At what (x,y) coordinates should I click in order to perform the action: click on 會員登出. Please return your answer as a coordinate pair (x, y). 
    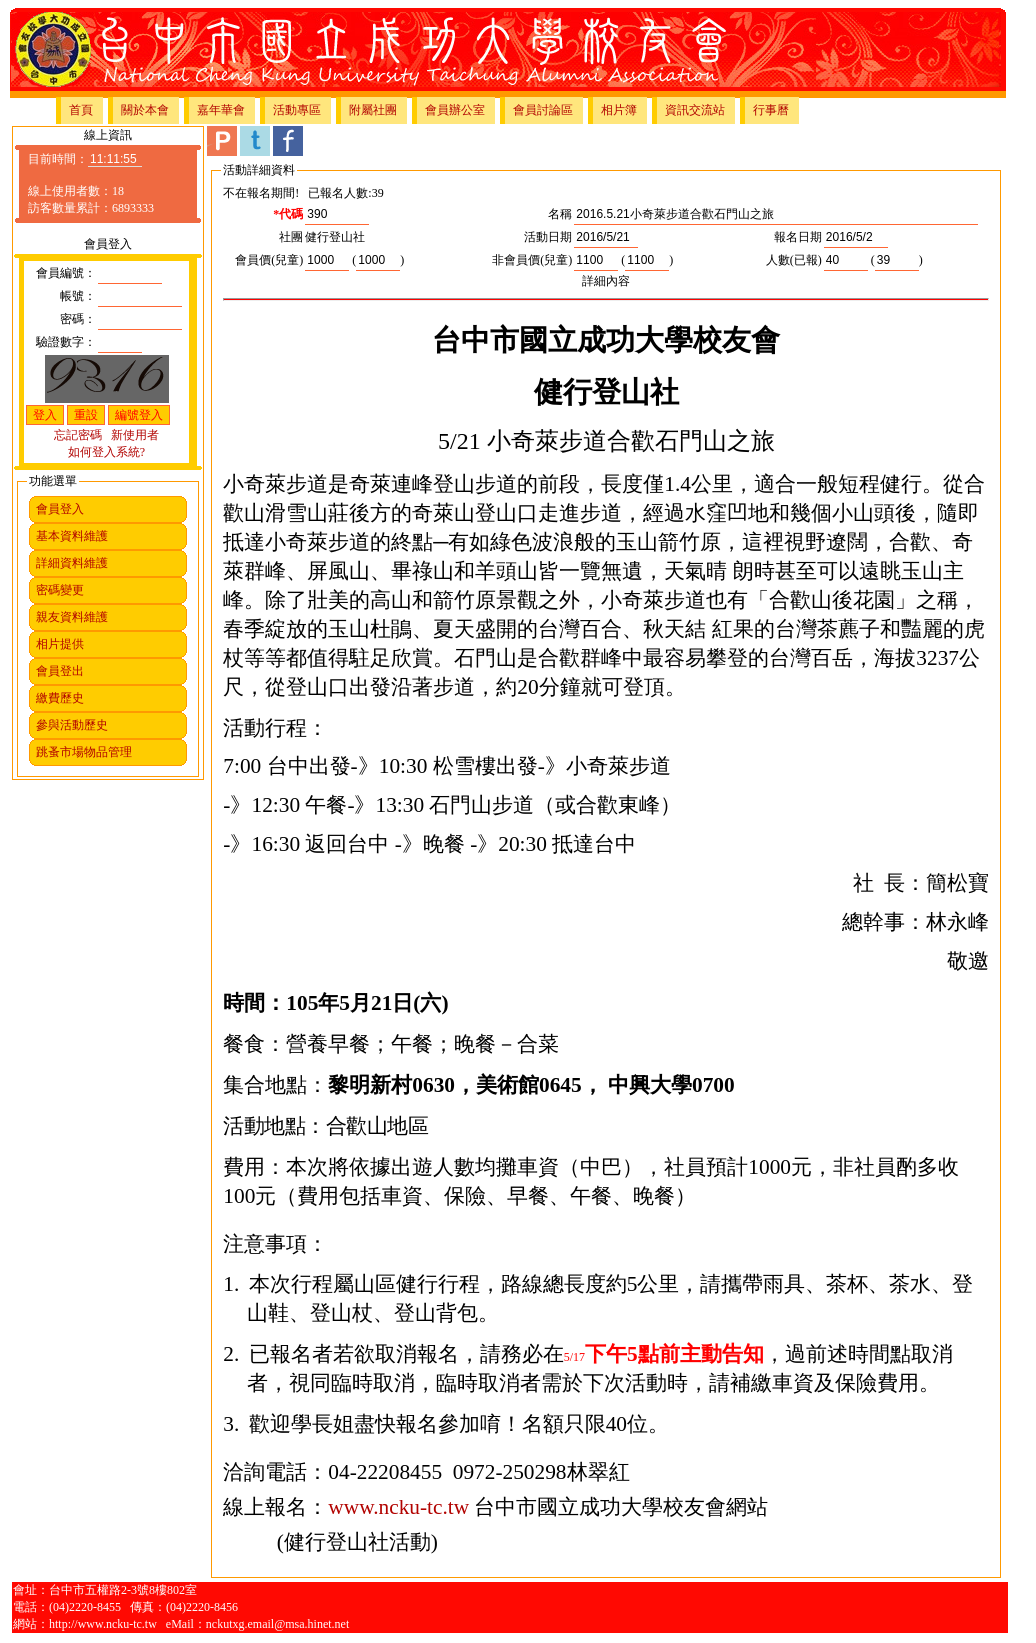
    Looking at the image, I should click on (60, 671).